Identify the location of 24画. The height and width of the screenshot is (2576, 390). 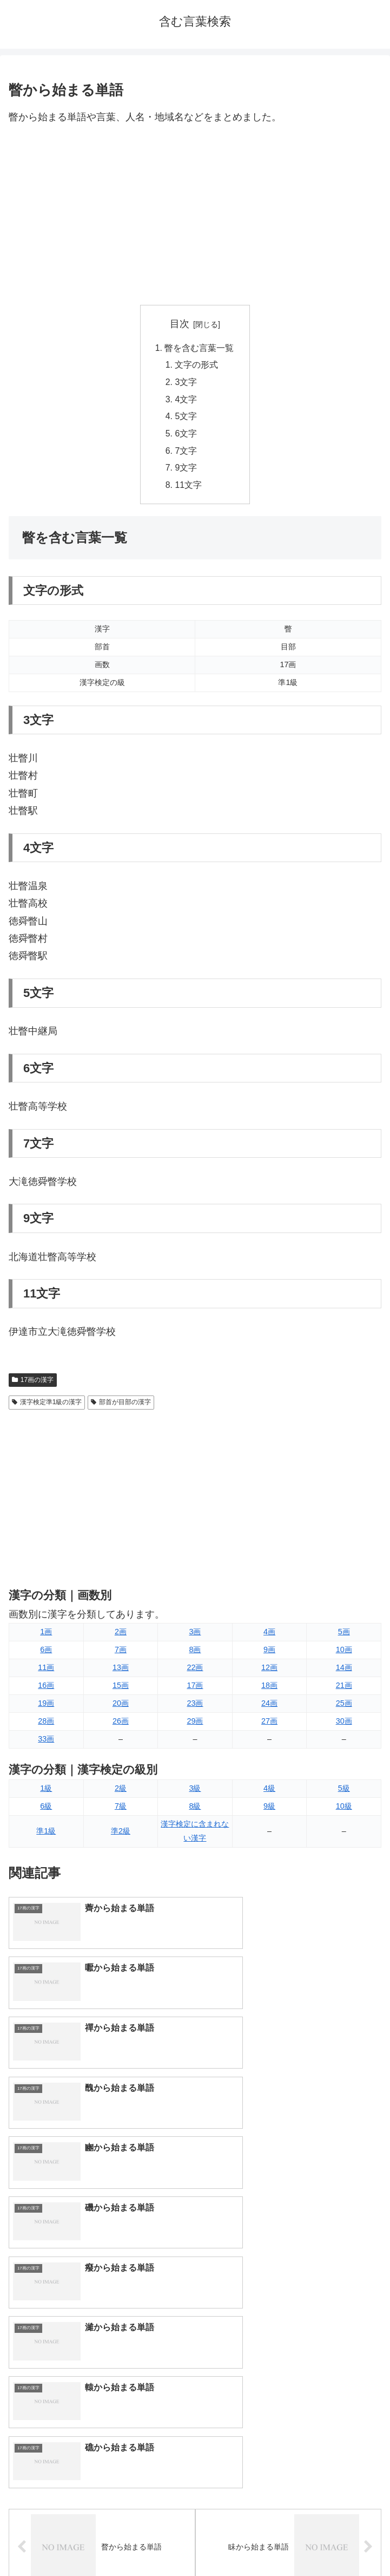
(269, 1707).